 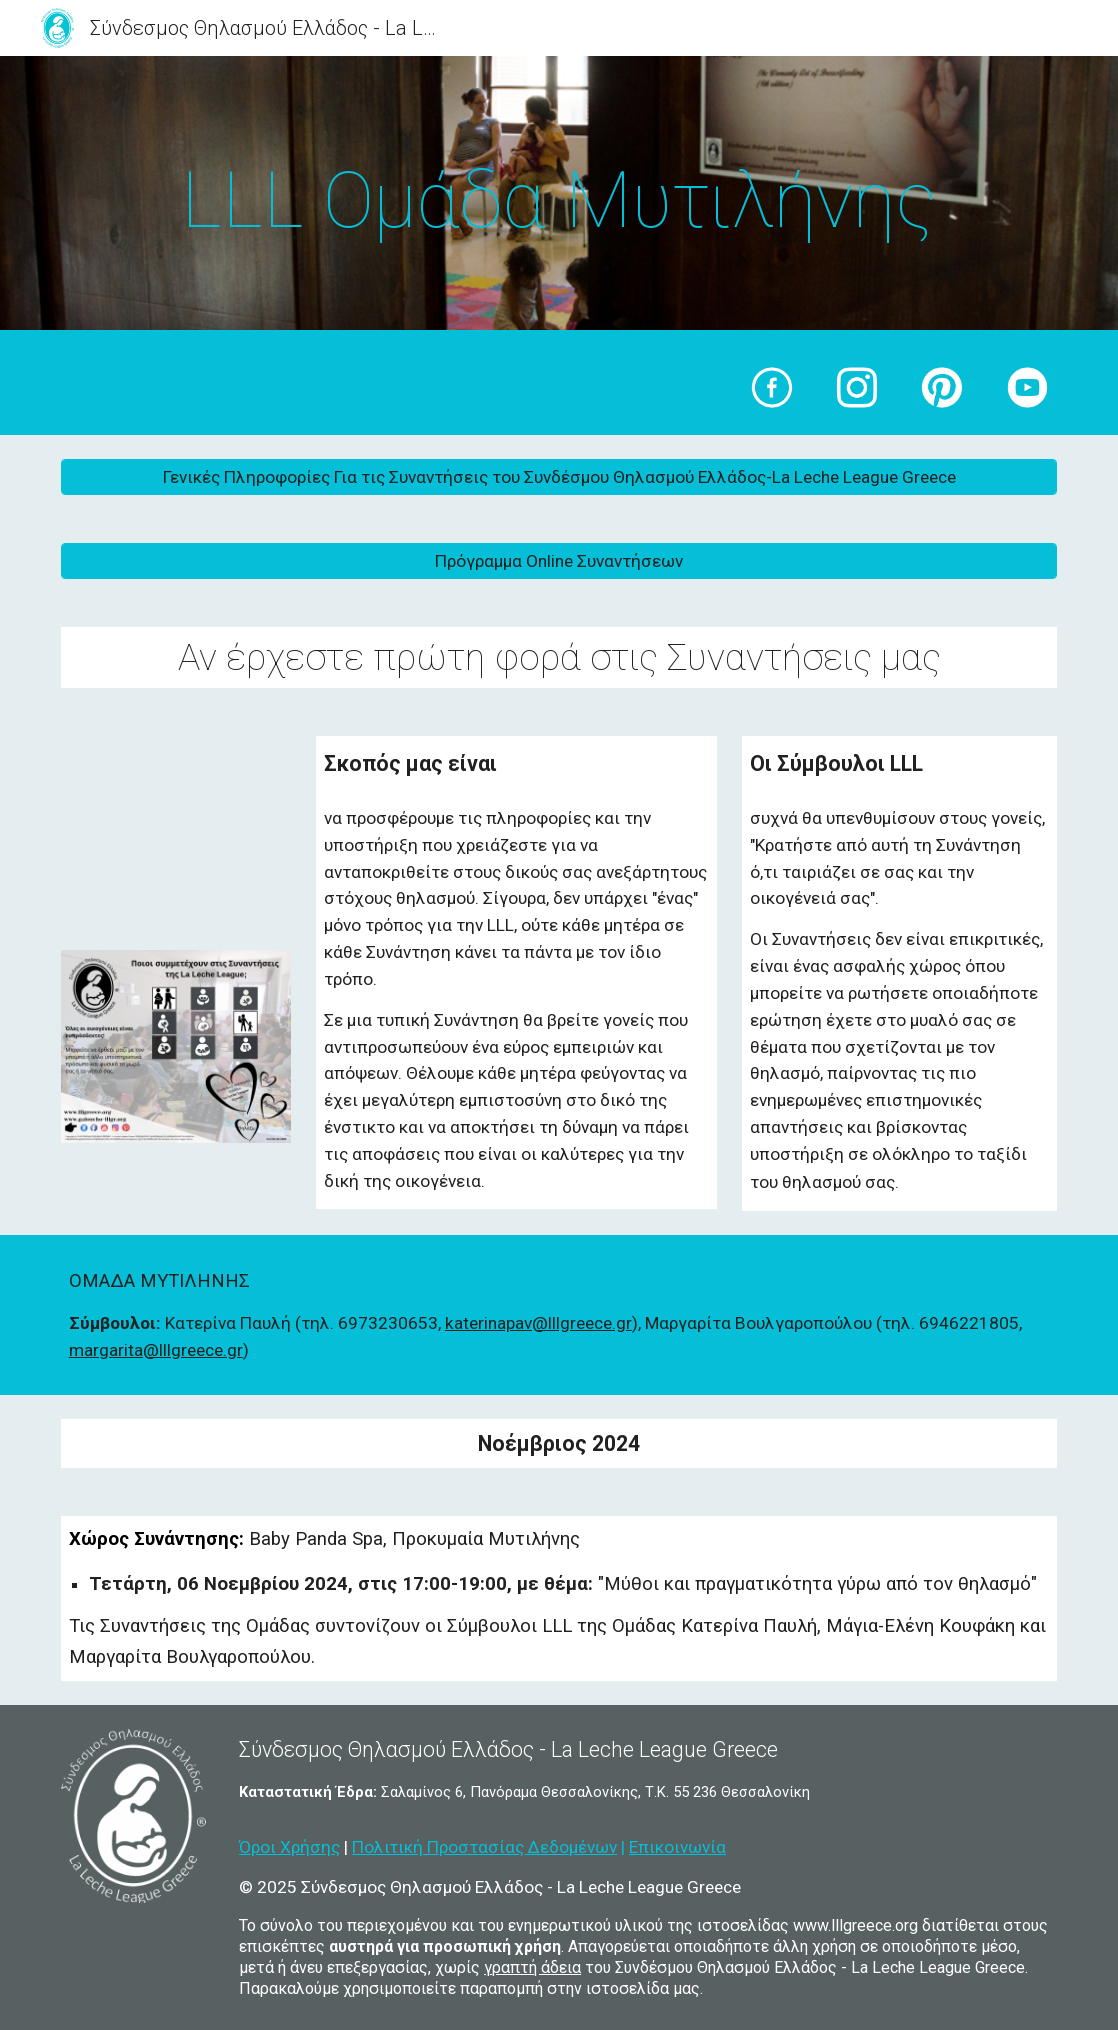 I want to click on [main], so click(x=559, y=198).